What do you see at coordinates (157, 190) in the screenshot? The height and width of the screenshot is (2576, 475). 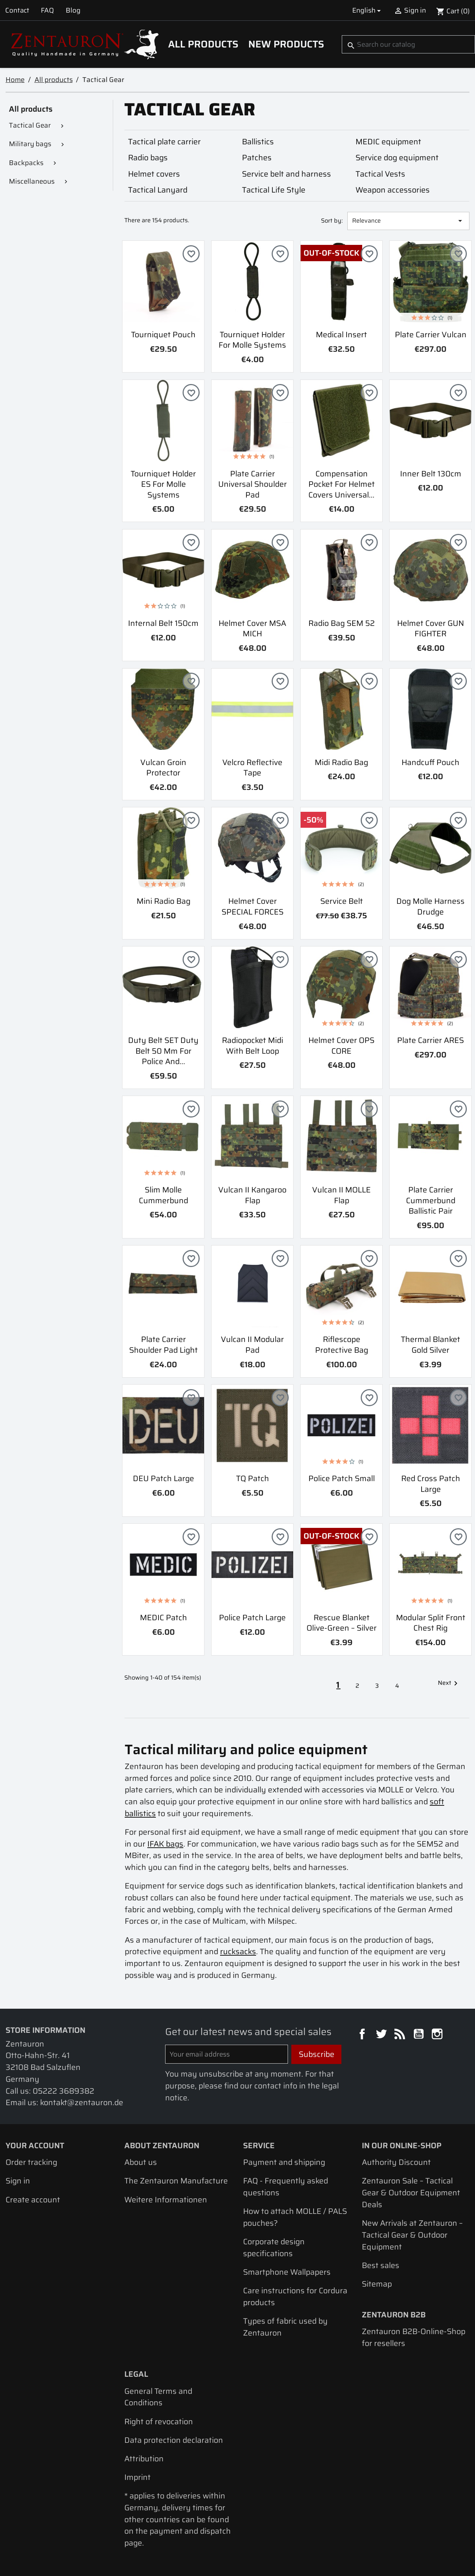 I see `Tactical Lanyard` at bounding box center [157, 190].